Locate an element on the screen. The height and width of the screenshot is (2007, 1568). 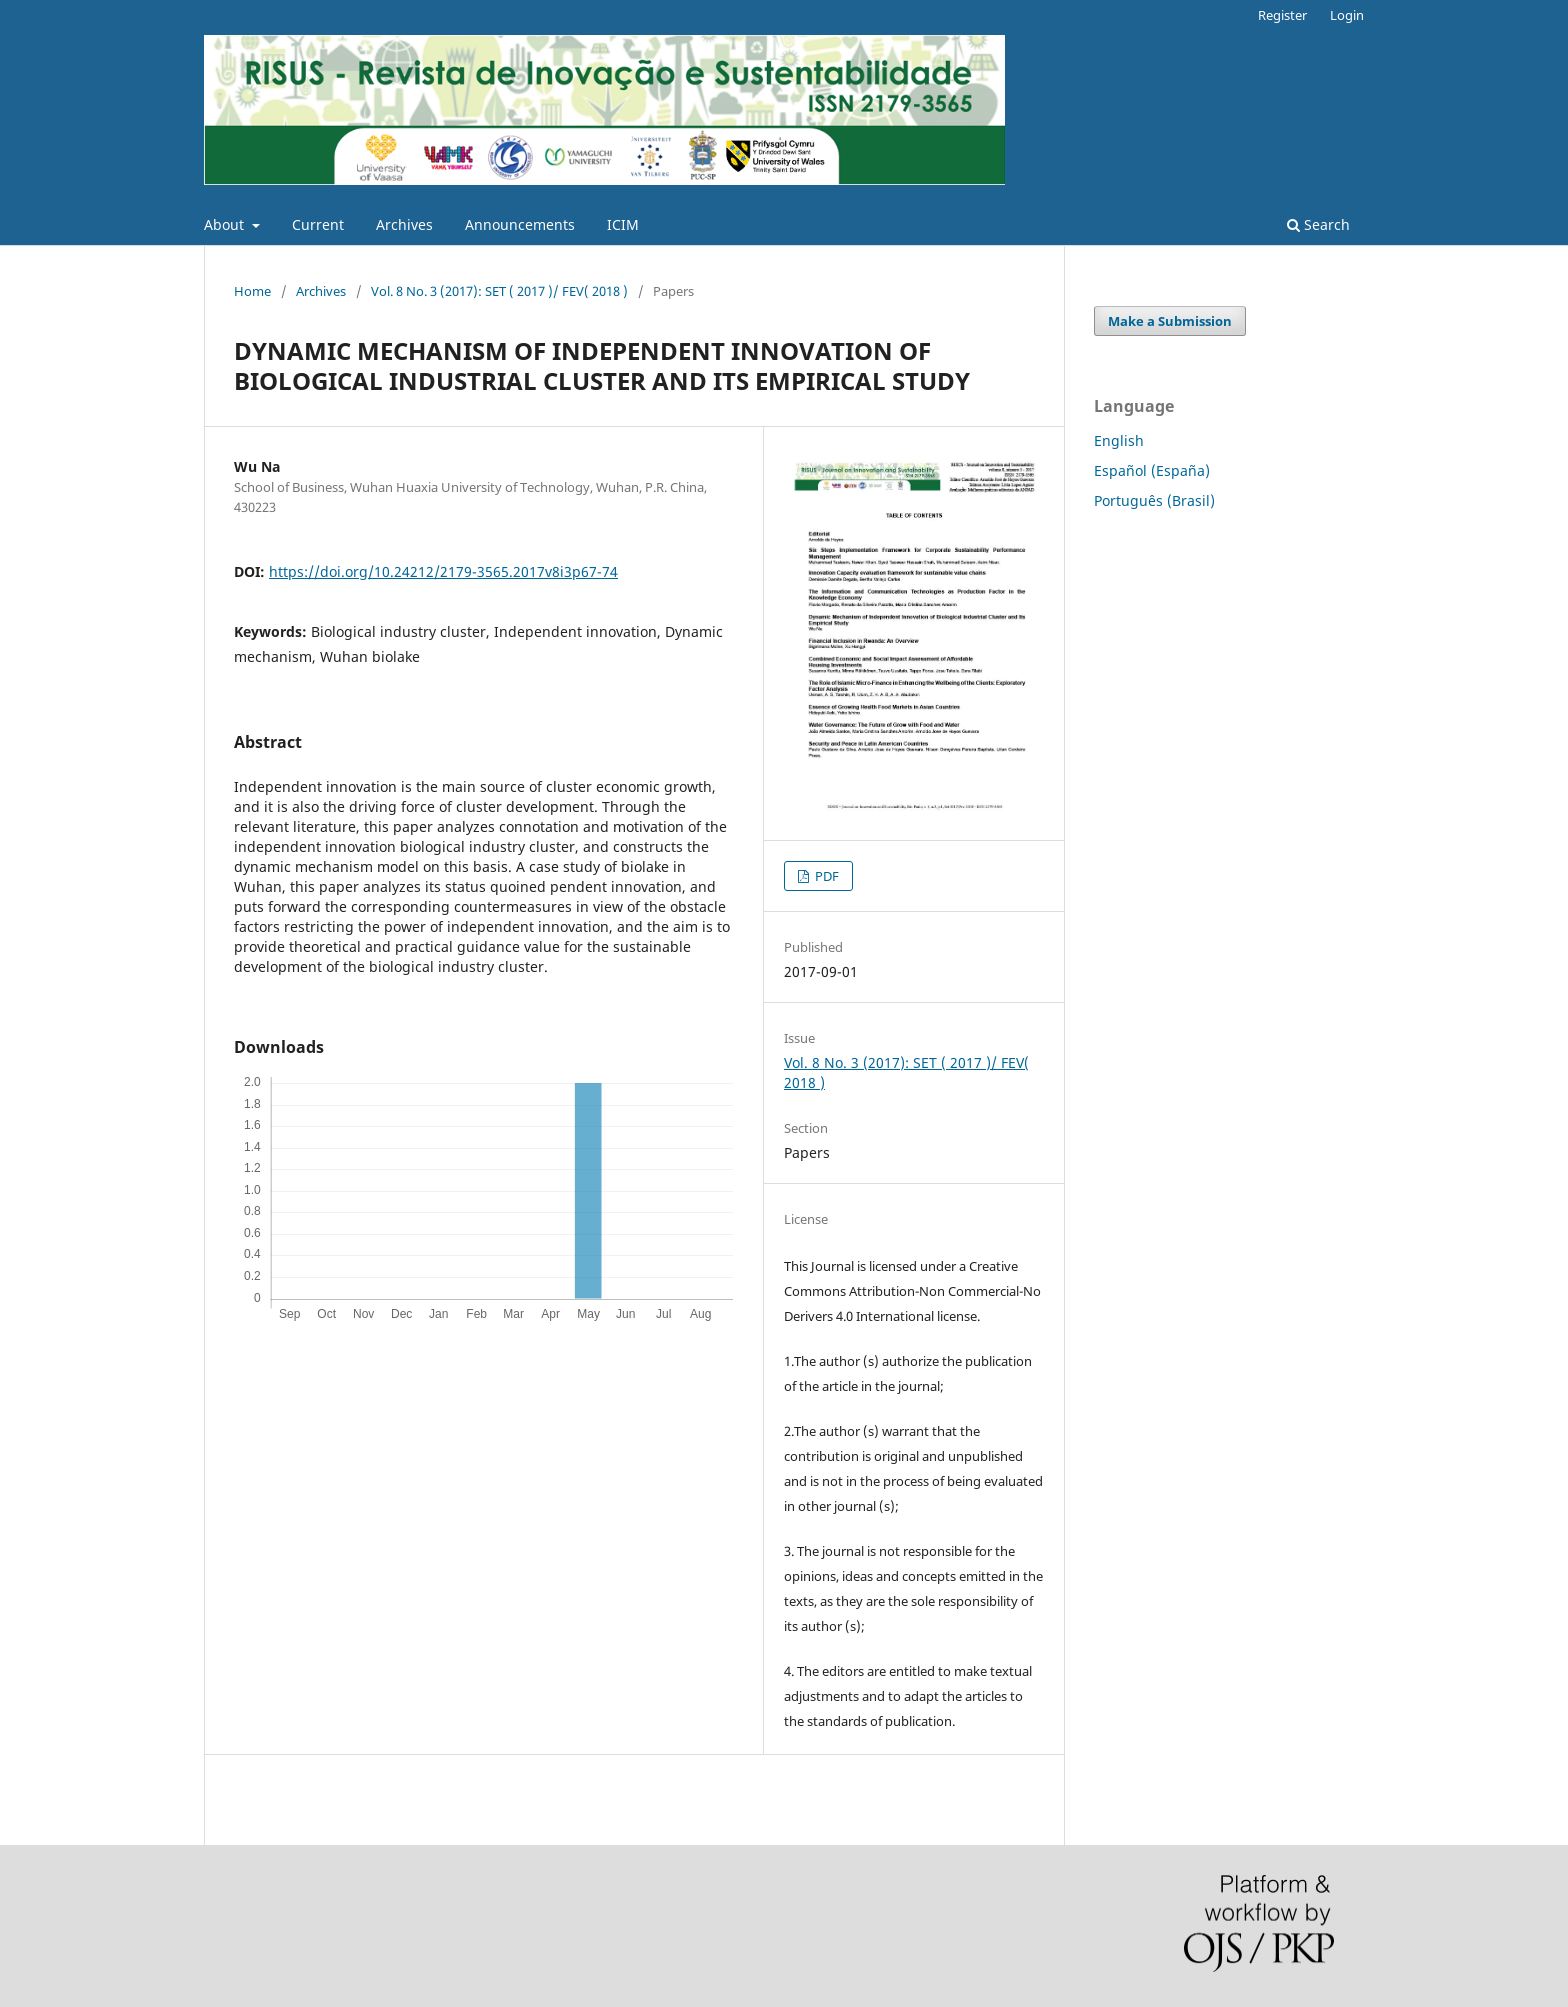
Current is located at coordinates (318, 224).